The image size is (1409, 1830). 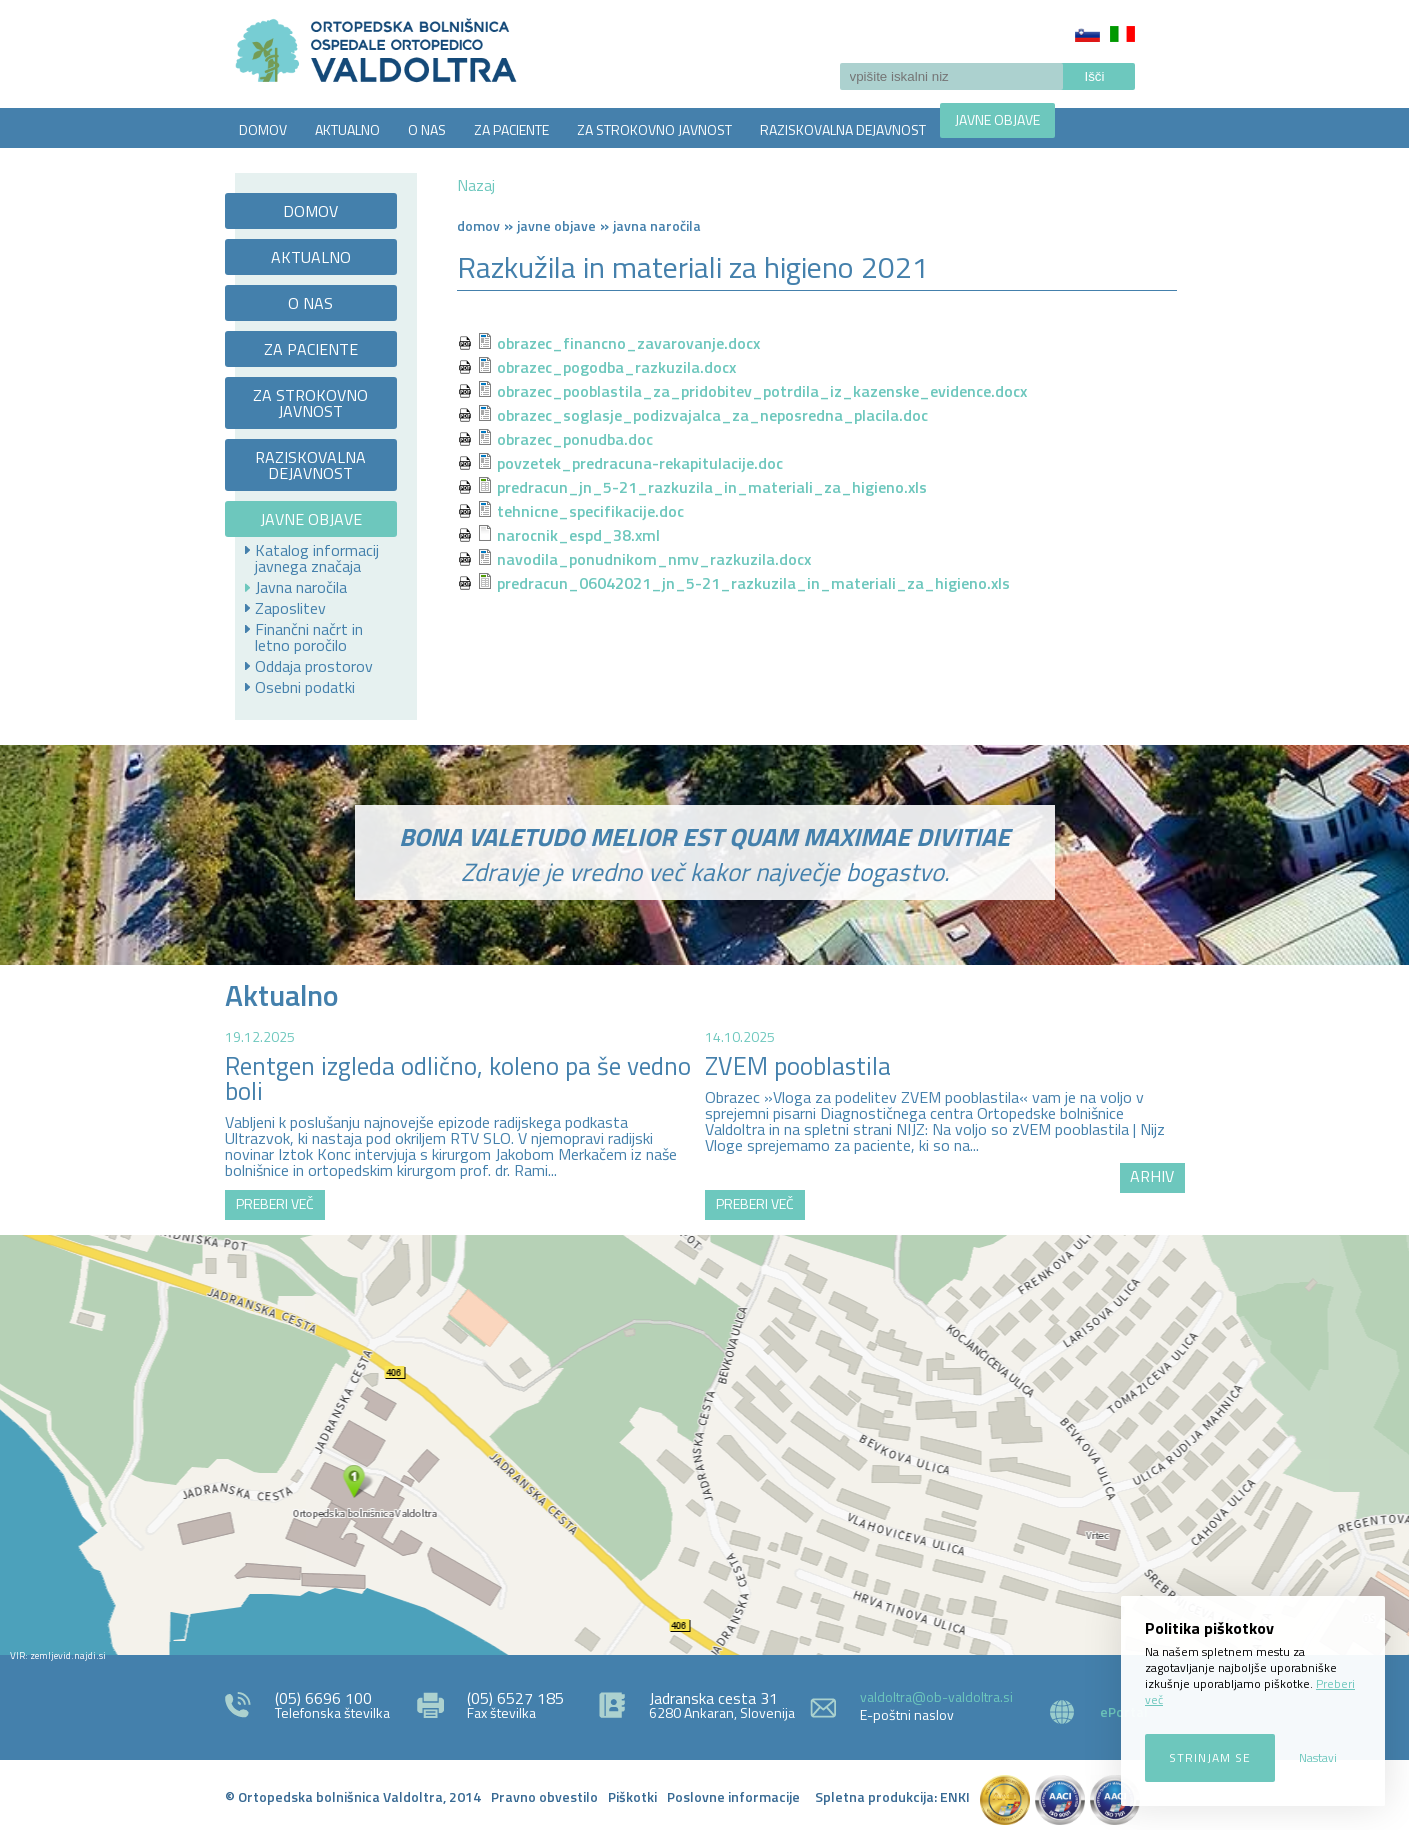 I want to click on Pravno obvestilo, so click(x=544, y=1796).